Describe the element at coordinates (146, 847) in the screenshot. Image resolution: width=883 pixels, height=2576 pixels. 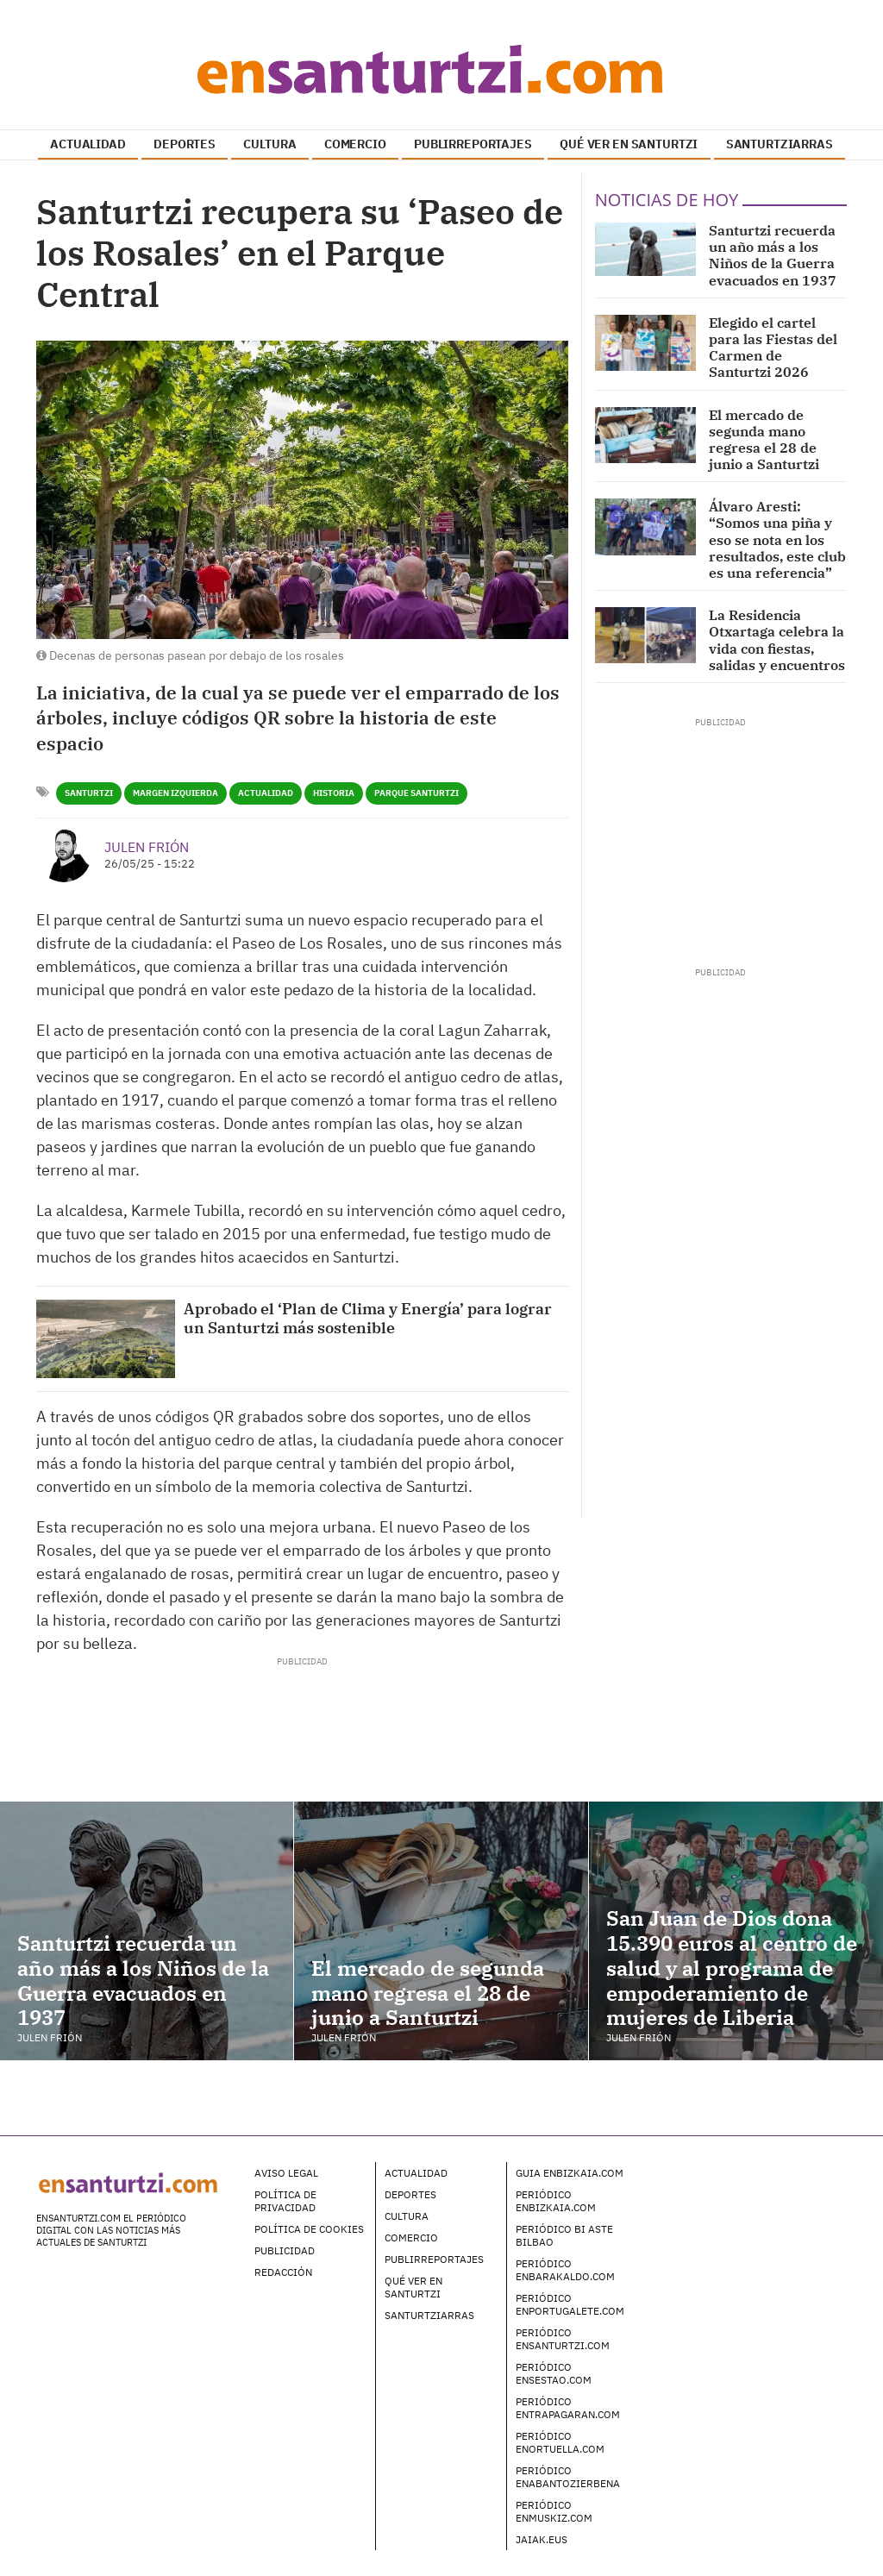
I see `Julen Frión` at that location.